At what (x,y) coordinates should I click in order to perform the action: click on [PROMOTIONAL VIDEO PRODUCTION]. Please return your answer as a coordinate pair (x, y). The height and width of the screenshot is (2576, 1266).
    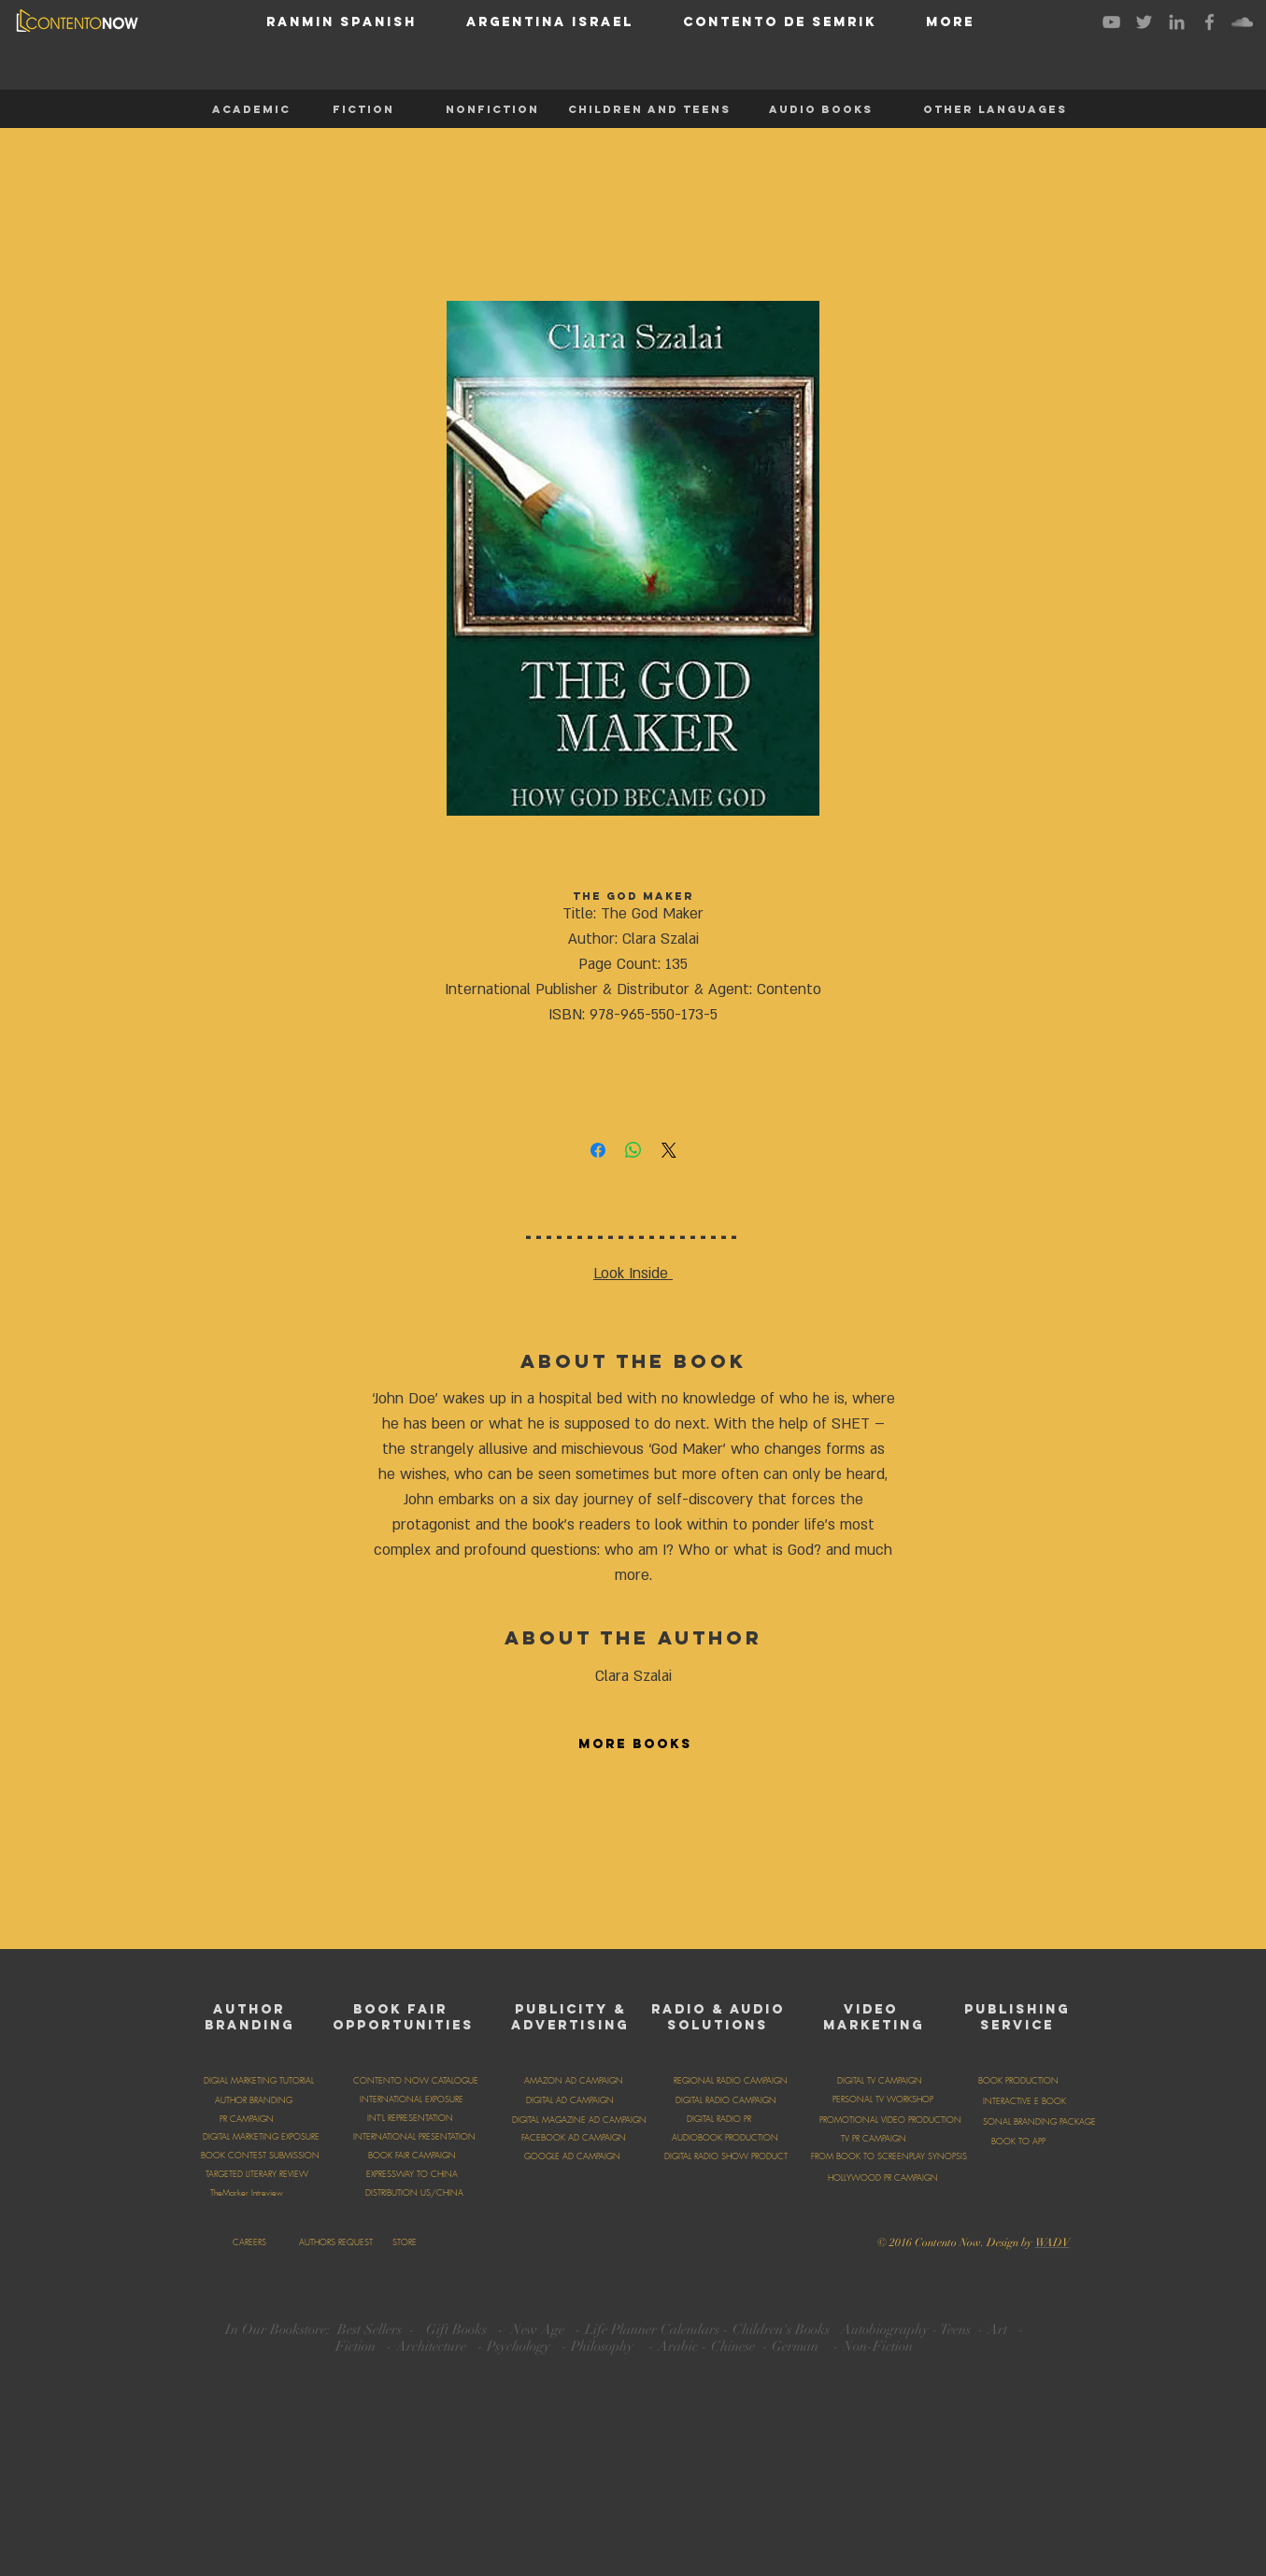
    Looking at the image, I should click on (890, 2120).